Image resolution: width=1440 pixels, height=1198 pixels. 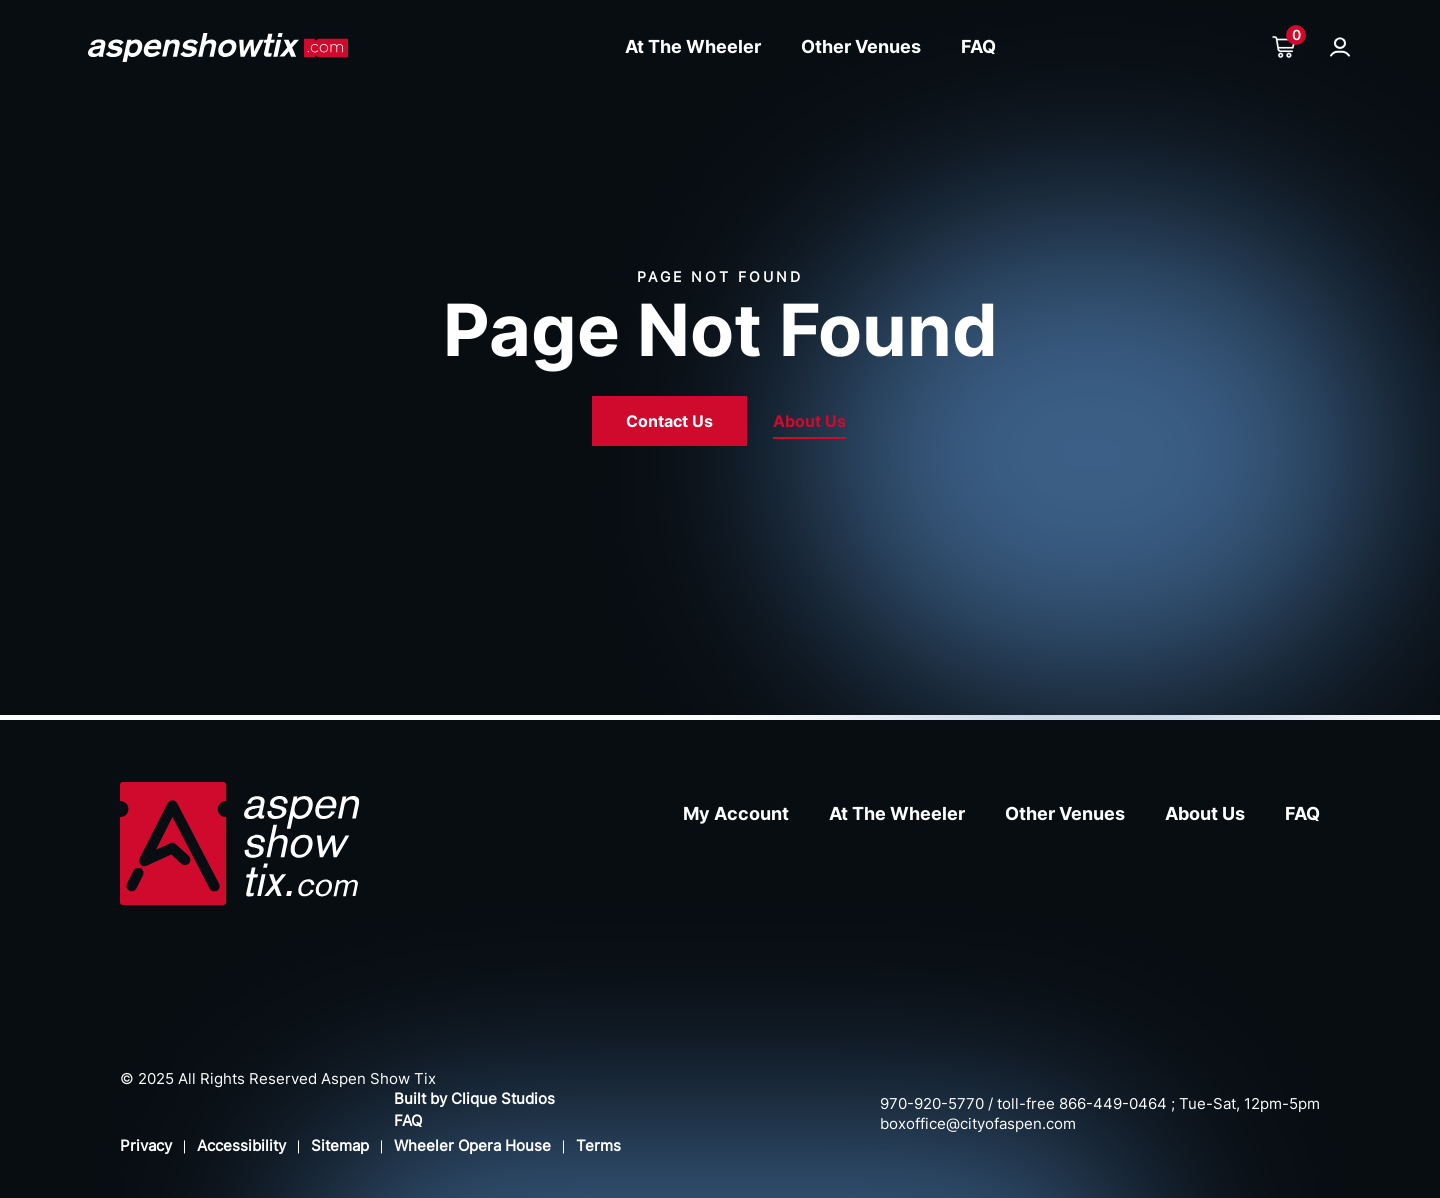 What do you see at coordinates (340, 1145) in the screenshot?
I see `Sitemap` at bounding box center [340, 1145].